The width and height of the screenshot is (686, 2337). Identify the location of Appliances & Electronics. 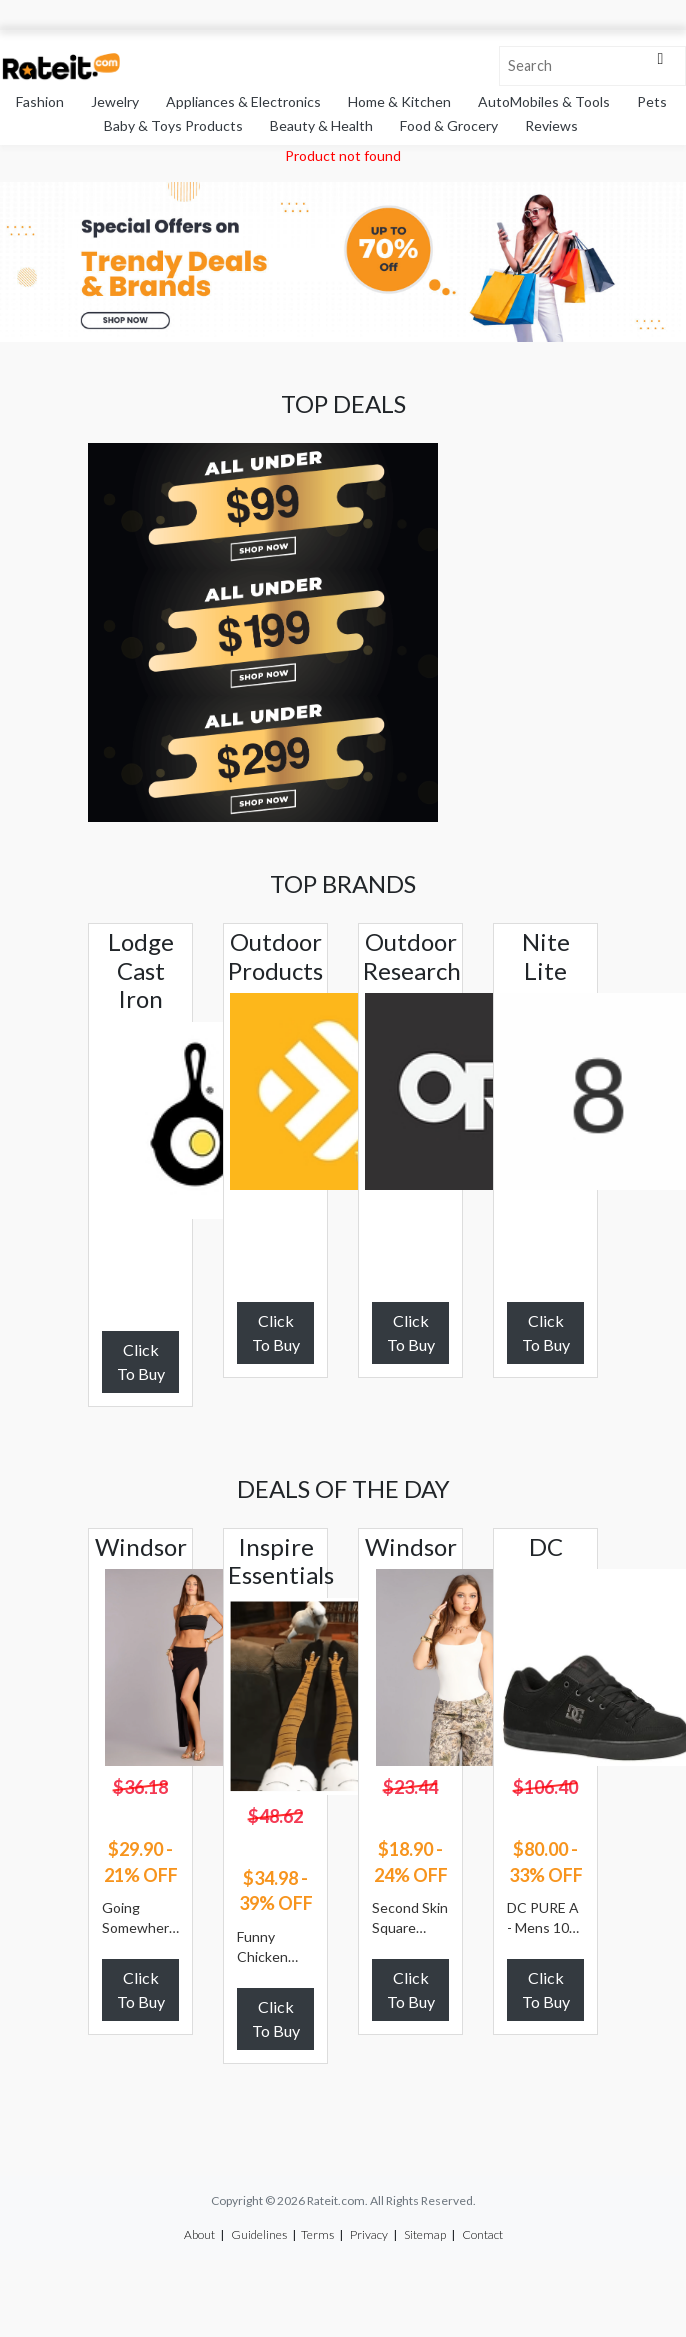
(243, 101).